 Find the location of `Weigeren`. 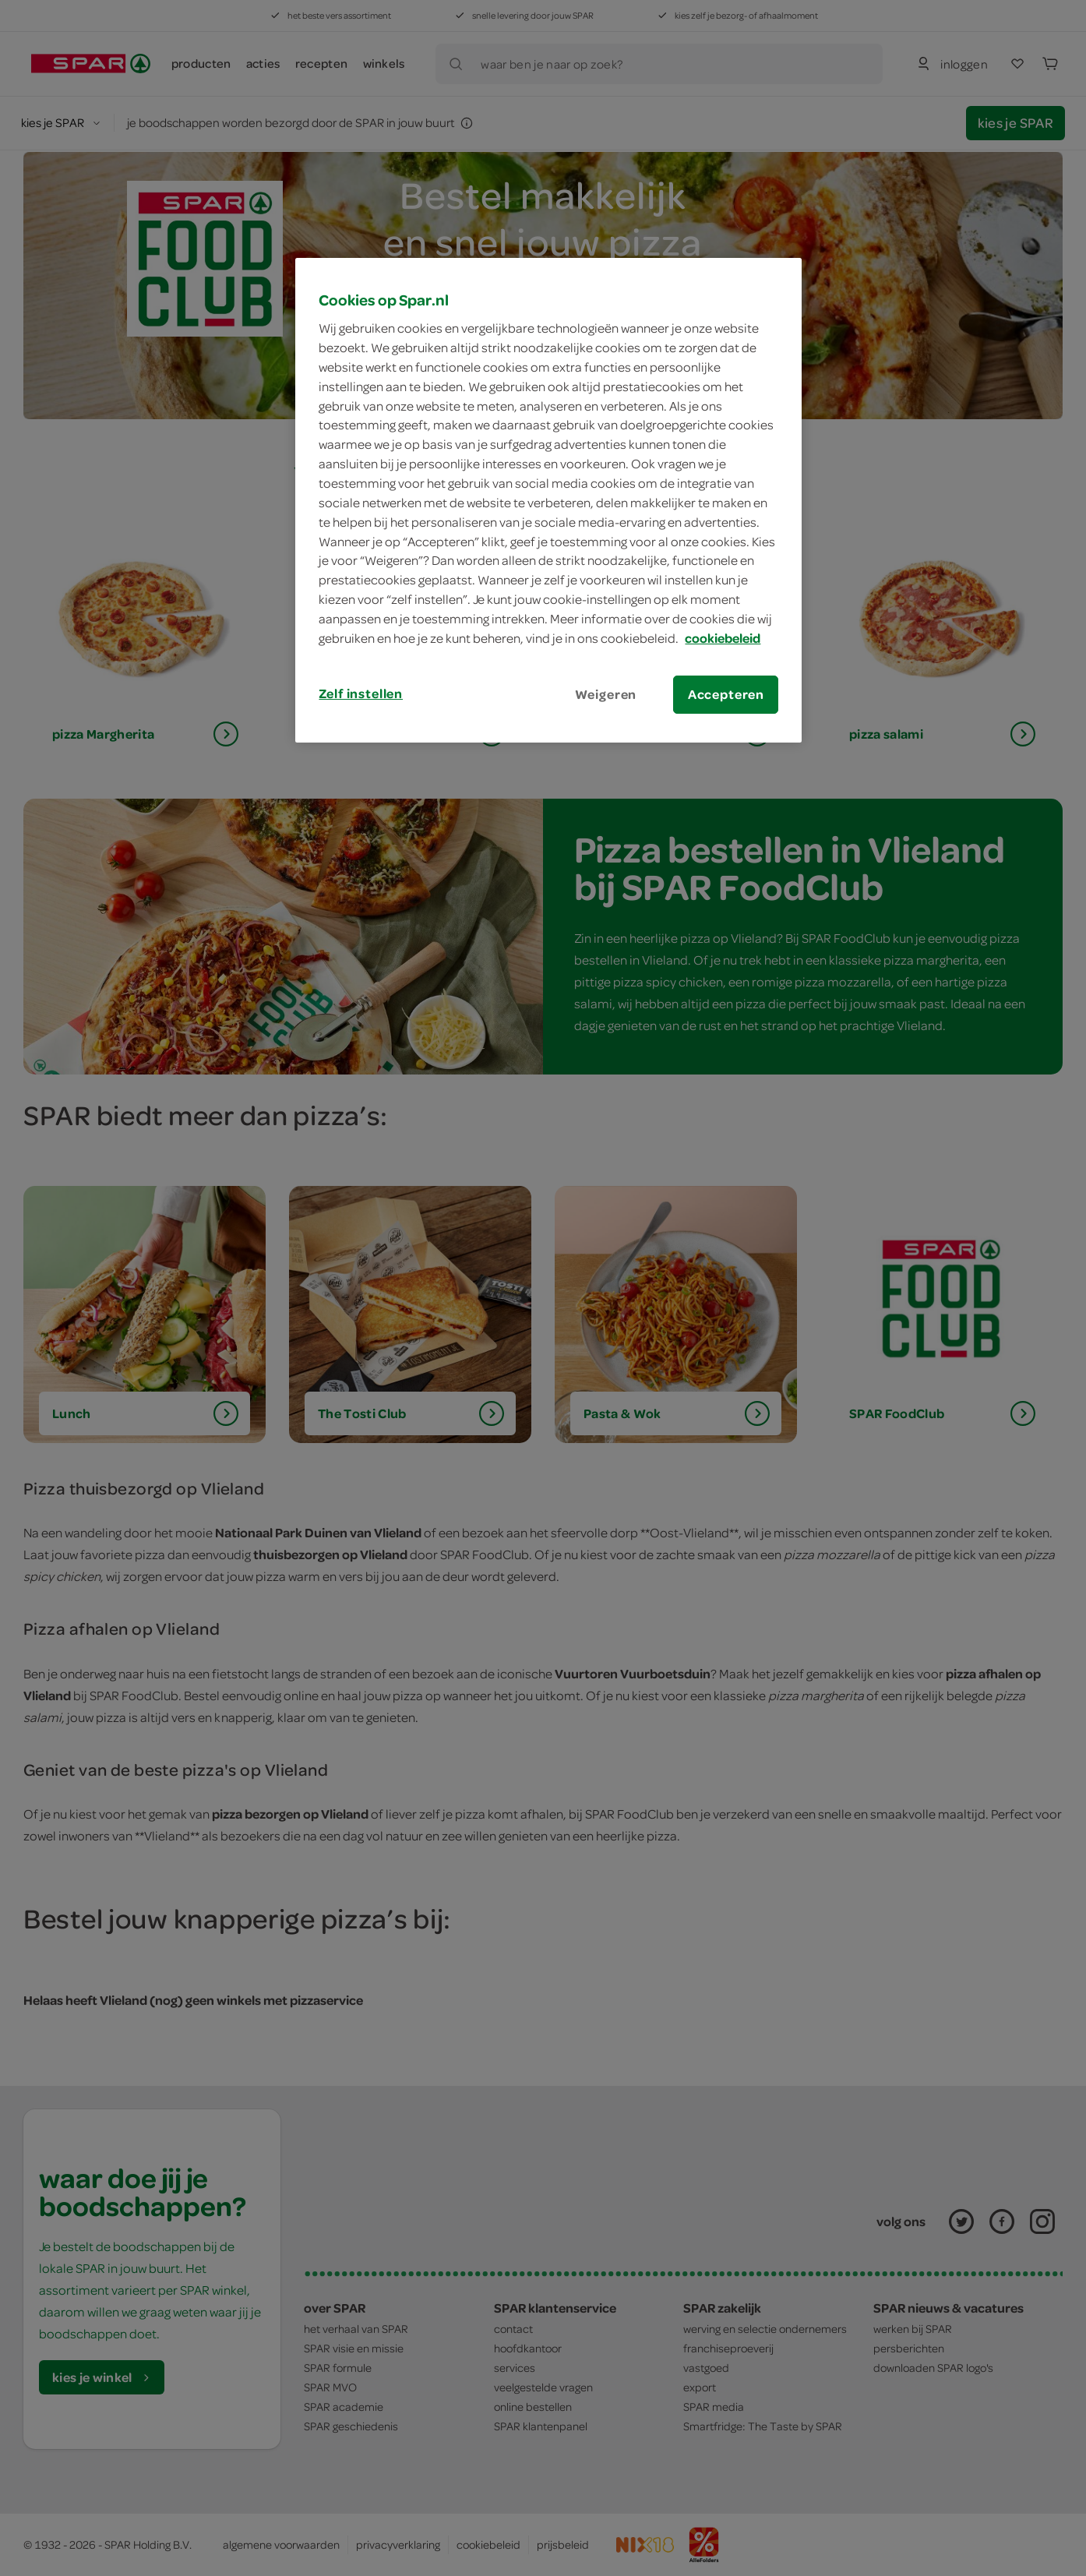

Weigeren is located at coordinates (606, 694).